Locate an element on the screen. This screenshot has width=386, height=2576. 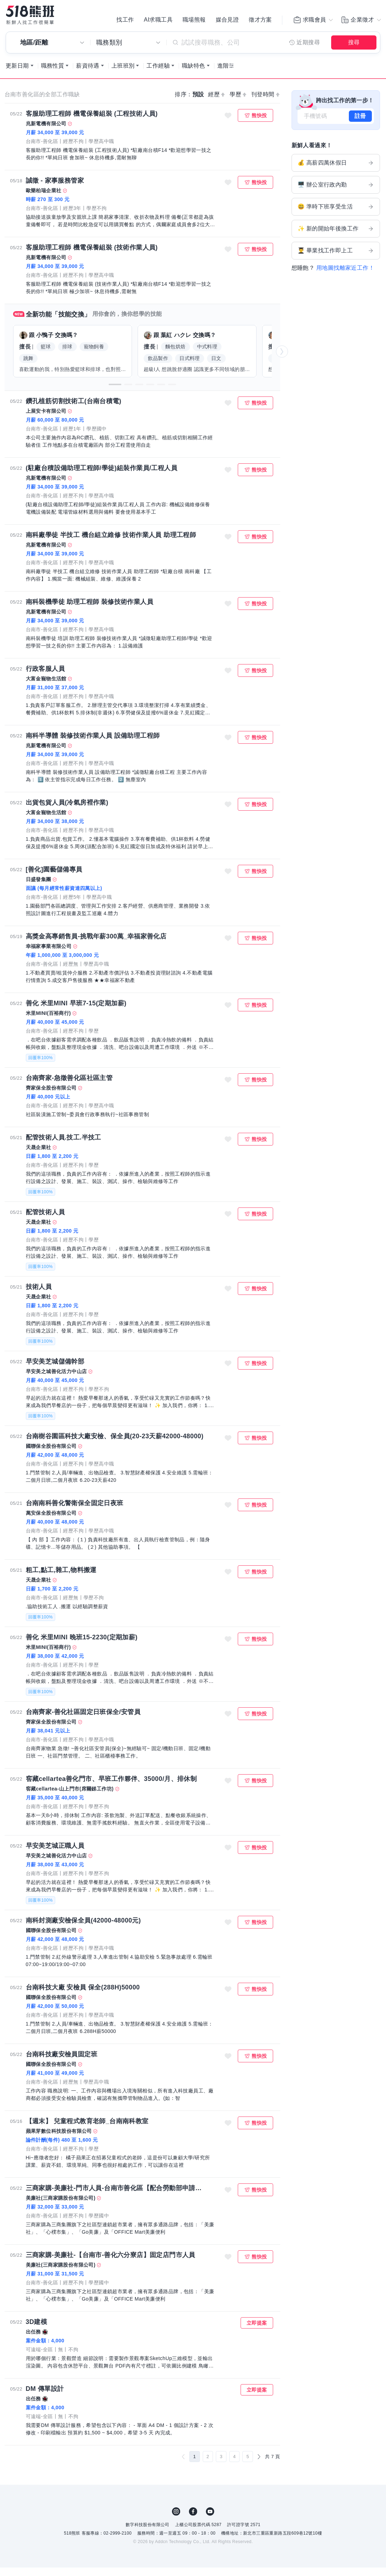
客服助理工程師 機電保養組裝 (工程技術人員) is located at coordinates (92, 122).